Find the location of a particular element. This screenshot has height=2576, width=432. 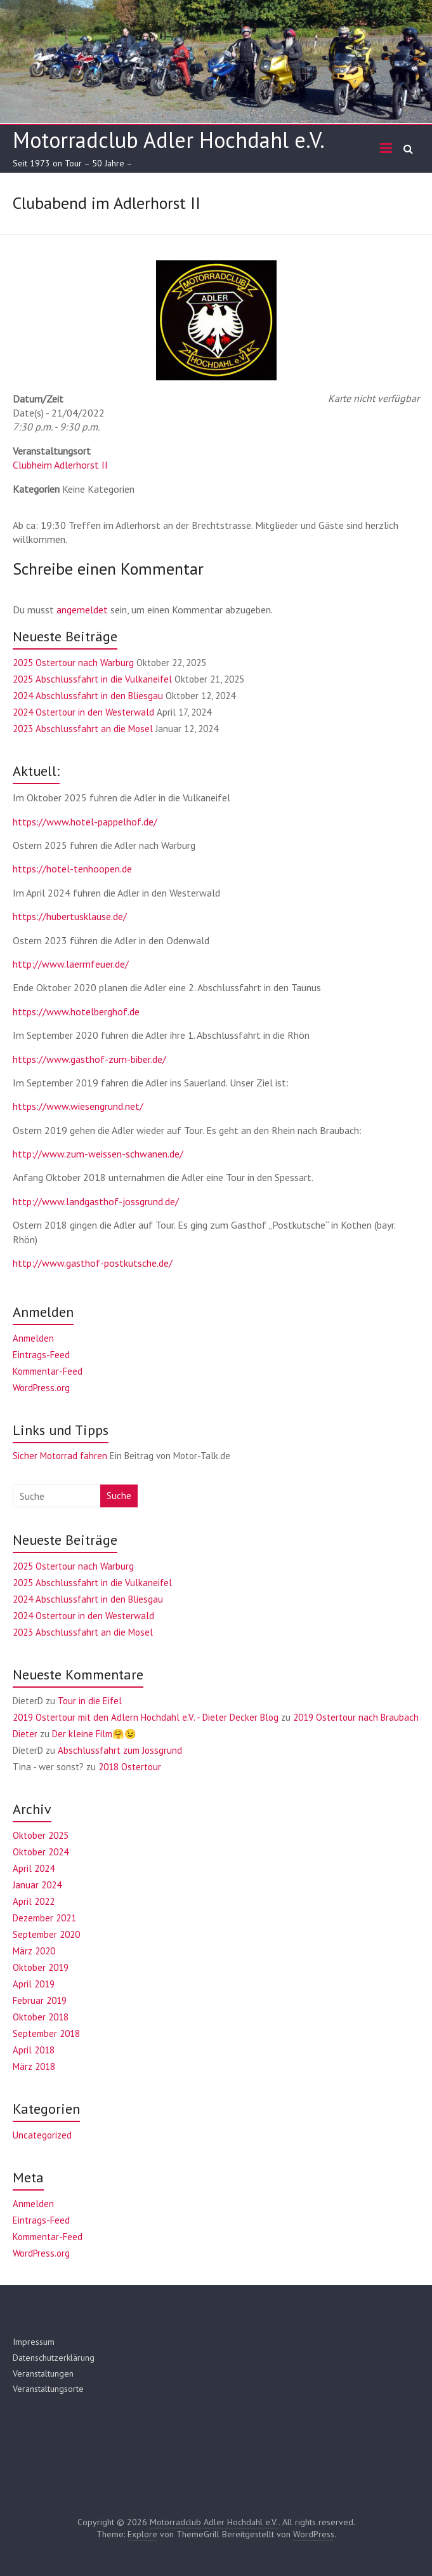

angemeldet is located at coordinates (82, 609).